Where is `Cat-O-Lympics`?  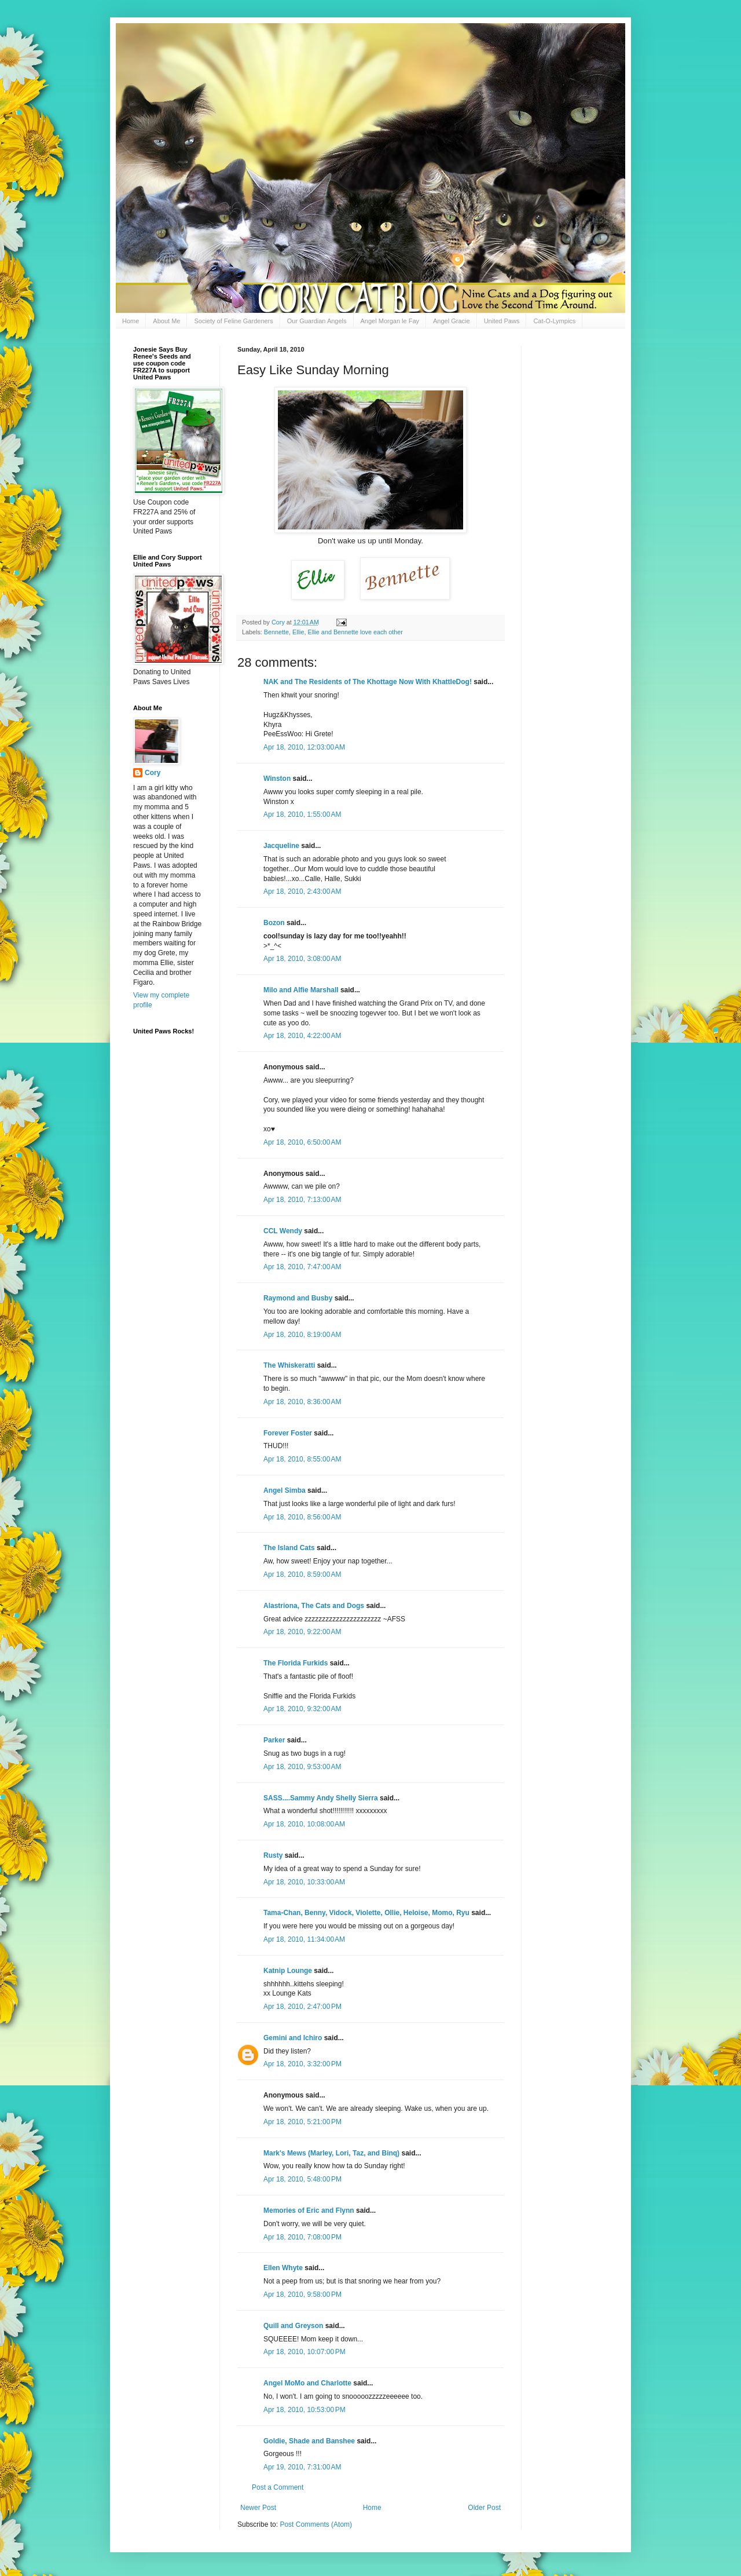 Cat-O-Lympics is located at coordinates (554, 320).